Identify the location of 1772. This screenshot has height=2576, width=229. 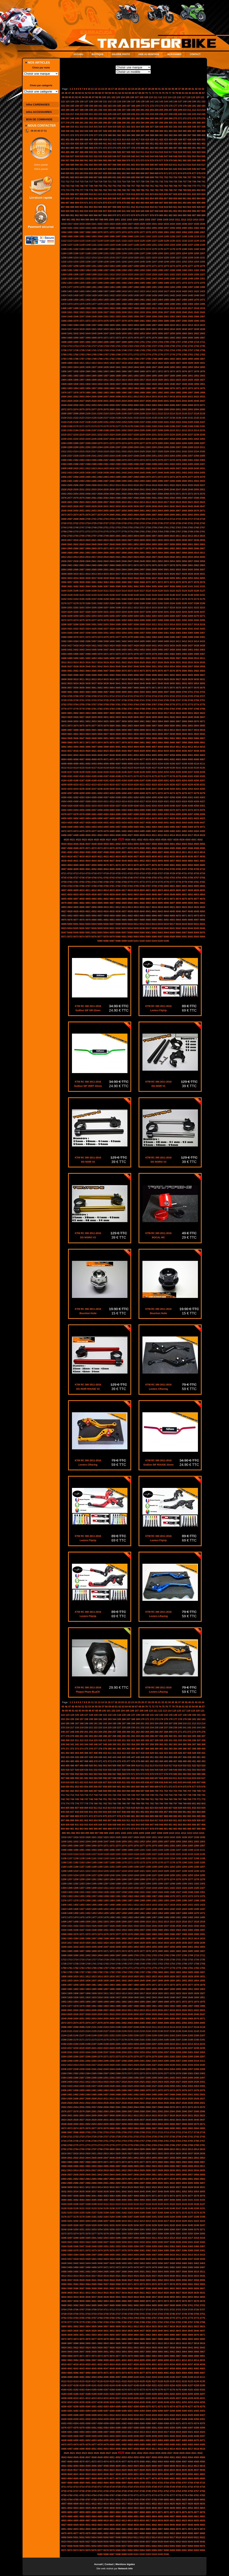
(136, 354).